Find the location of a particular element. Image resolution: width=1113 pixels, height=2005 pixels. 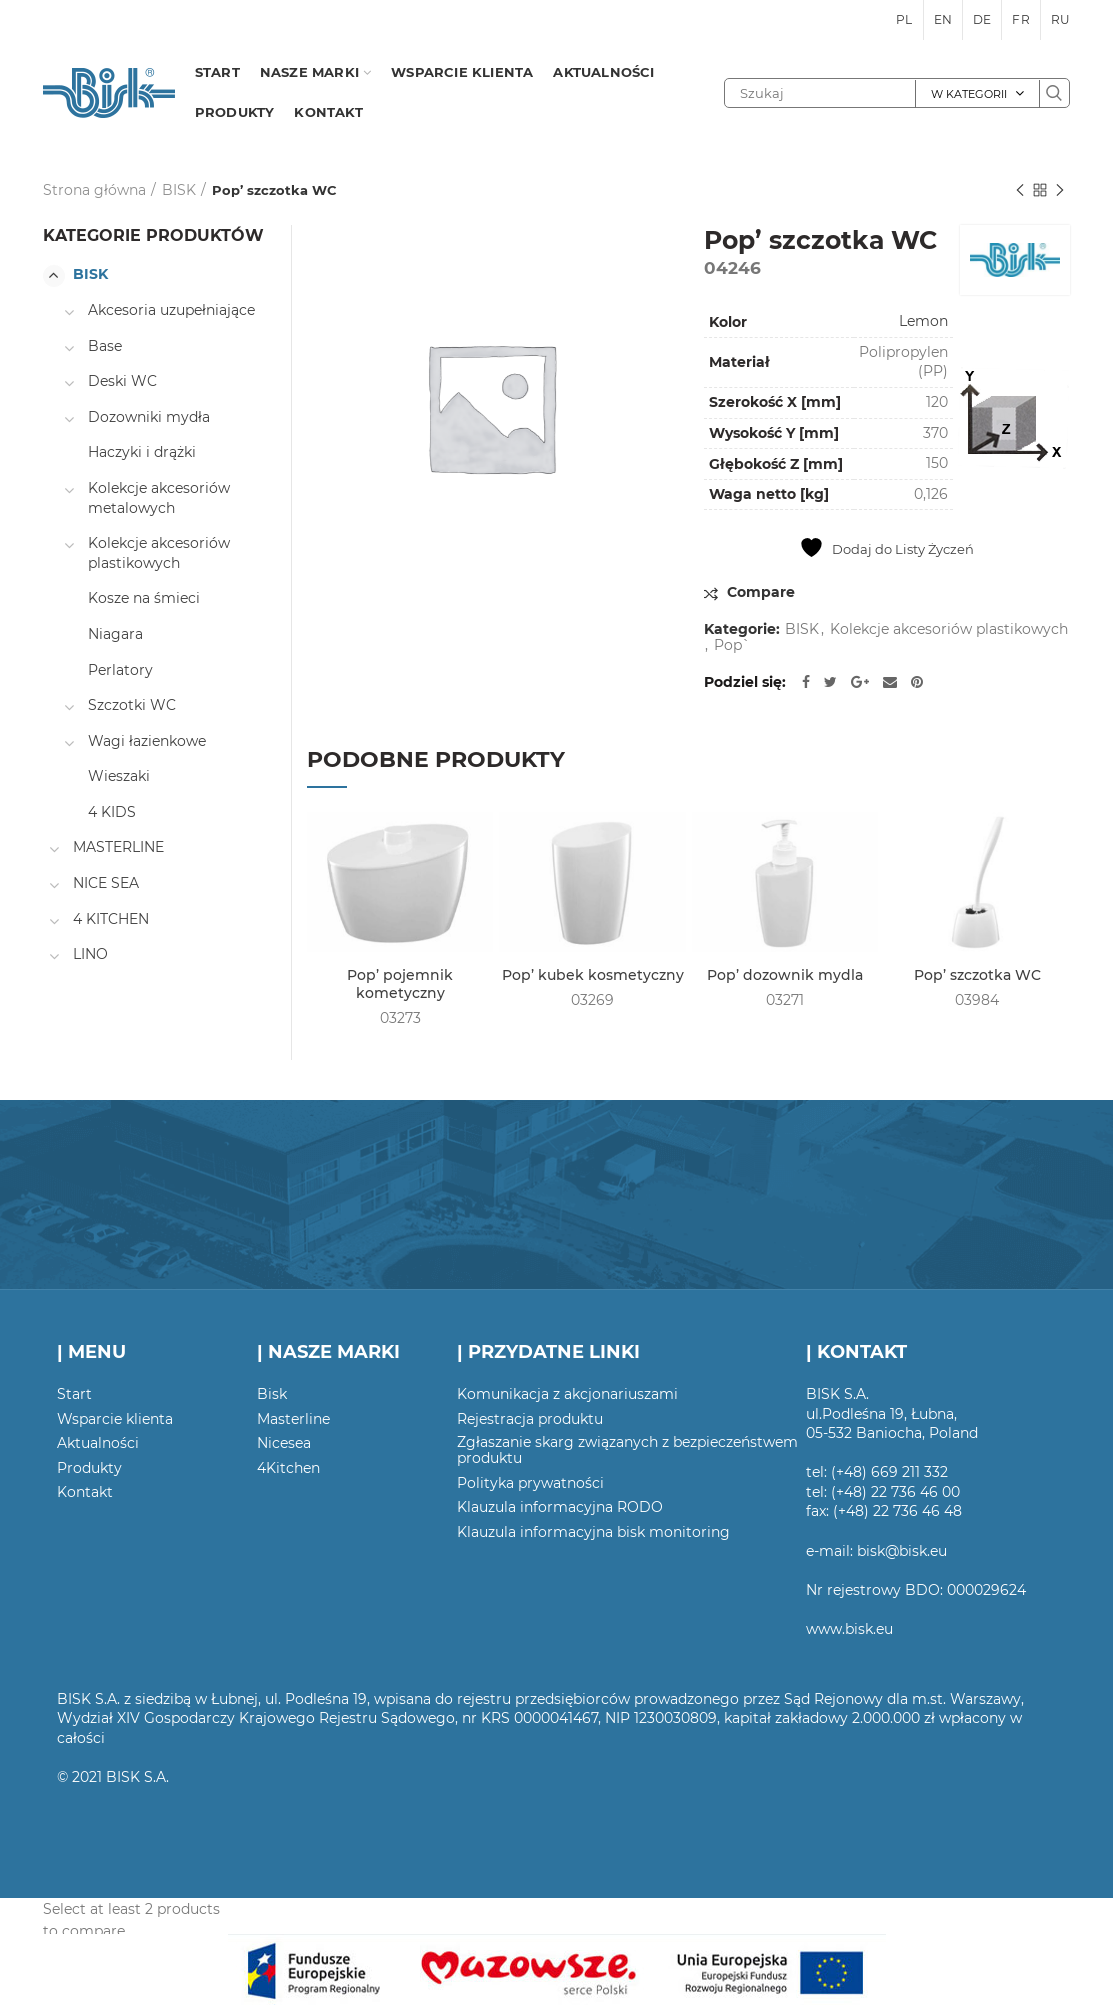

Kosze na śmieci is located at coordinates (144, 598).